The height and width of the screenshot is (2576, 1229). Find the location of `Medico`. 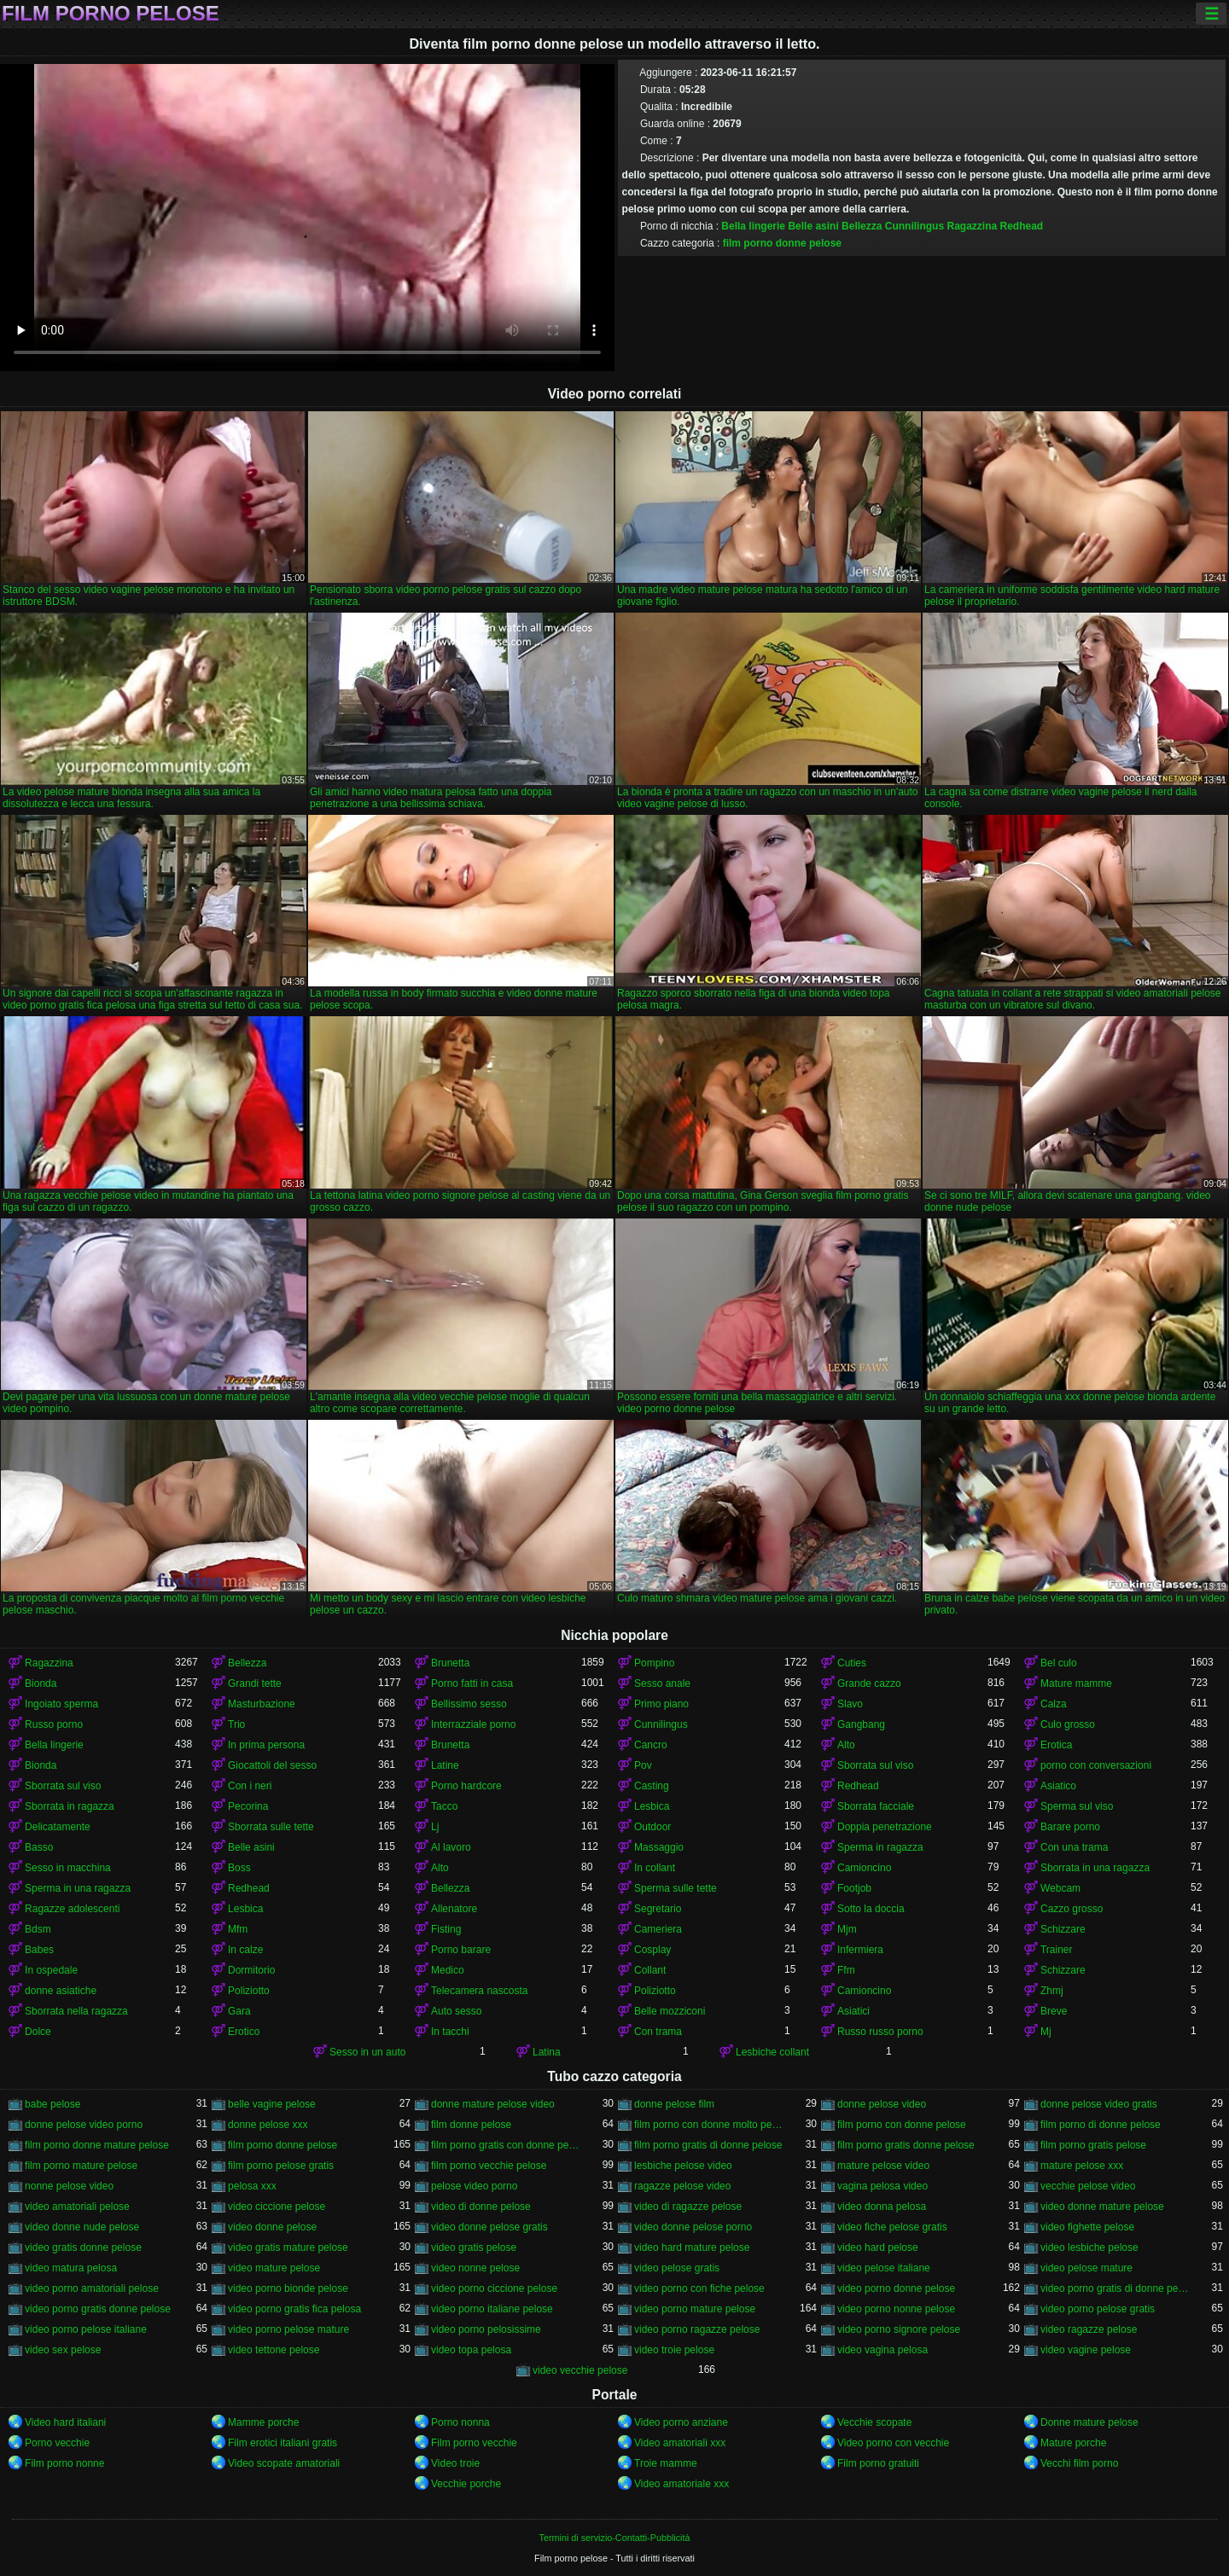

Medico is located at coordinates (447, 1970).